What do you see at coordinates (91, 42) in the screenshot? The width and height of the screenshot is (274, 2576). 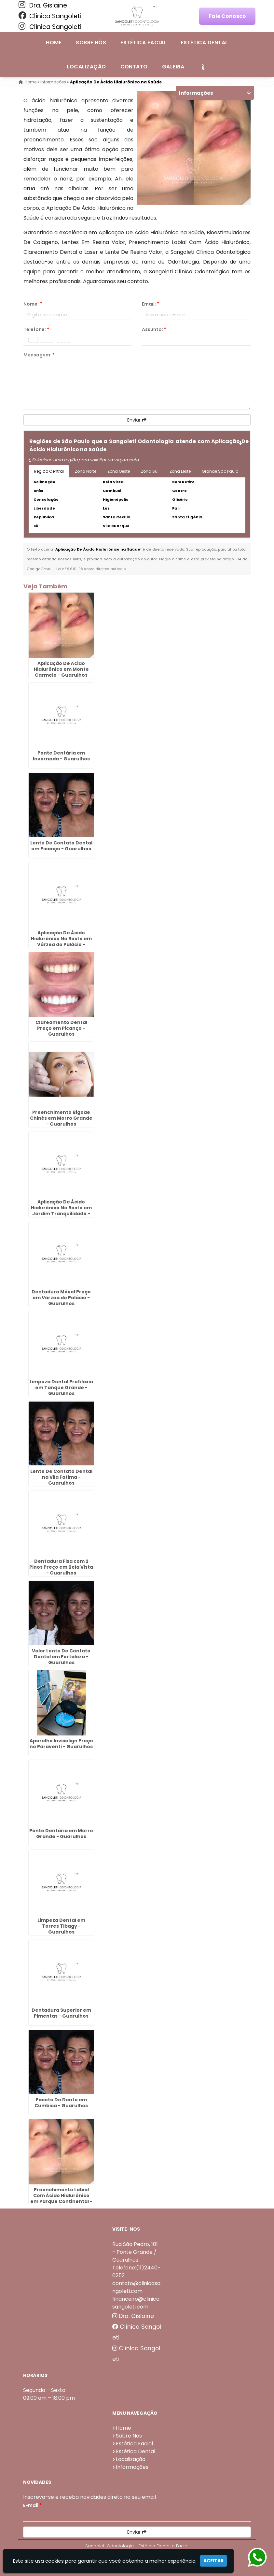 I see `Sobre Nós` at bounding box center [91, 42].